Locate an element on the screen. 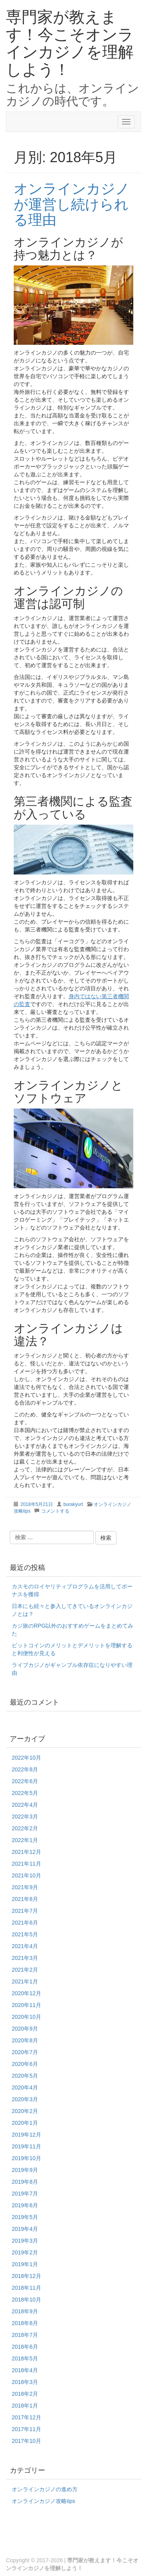 The width and height of the screenshot is (147, 2576). 2018年10月 is located at coordinates (26, 2299).